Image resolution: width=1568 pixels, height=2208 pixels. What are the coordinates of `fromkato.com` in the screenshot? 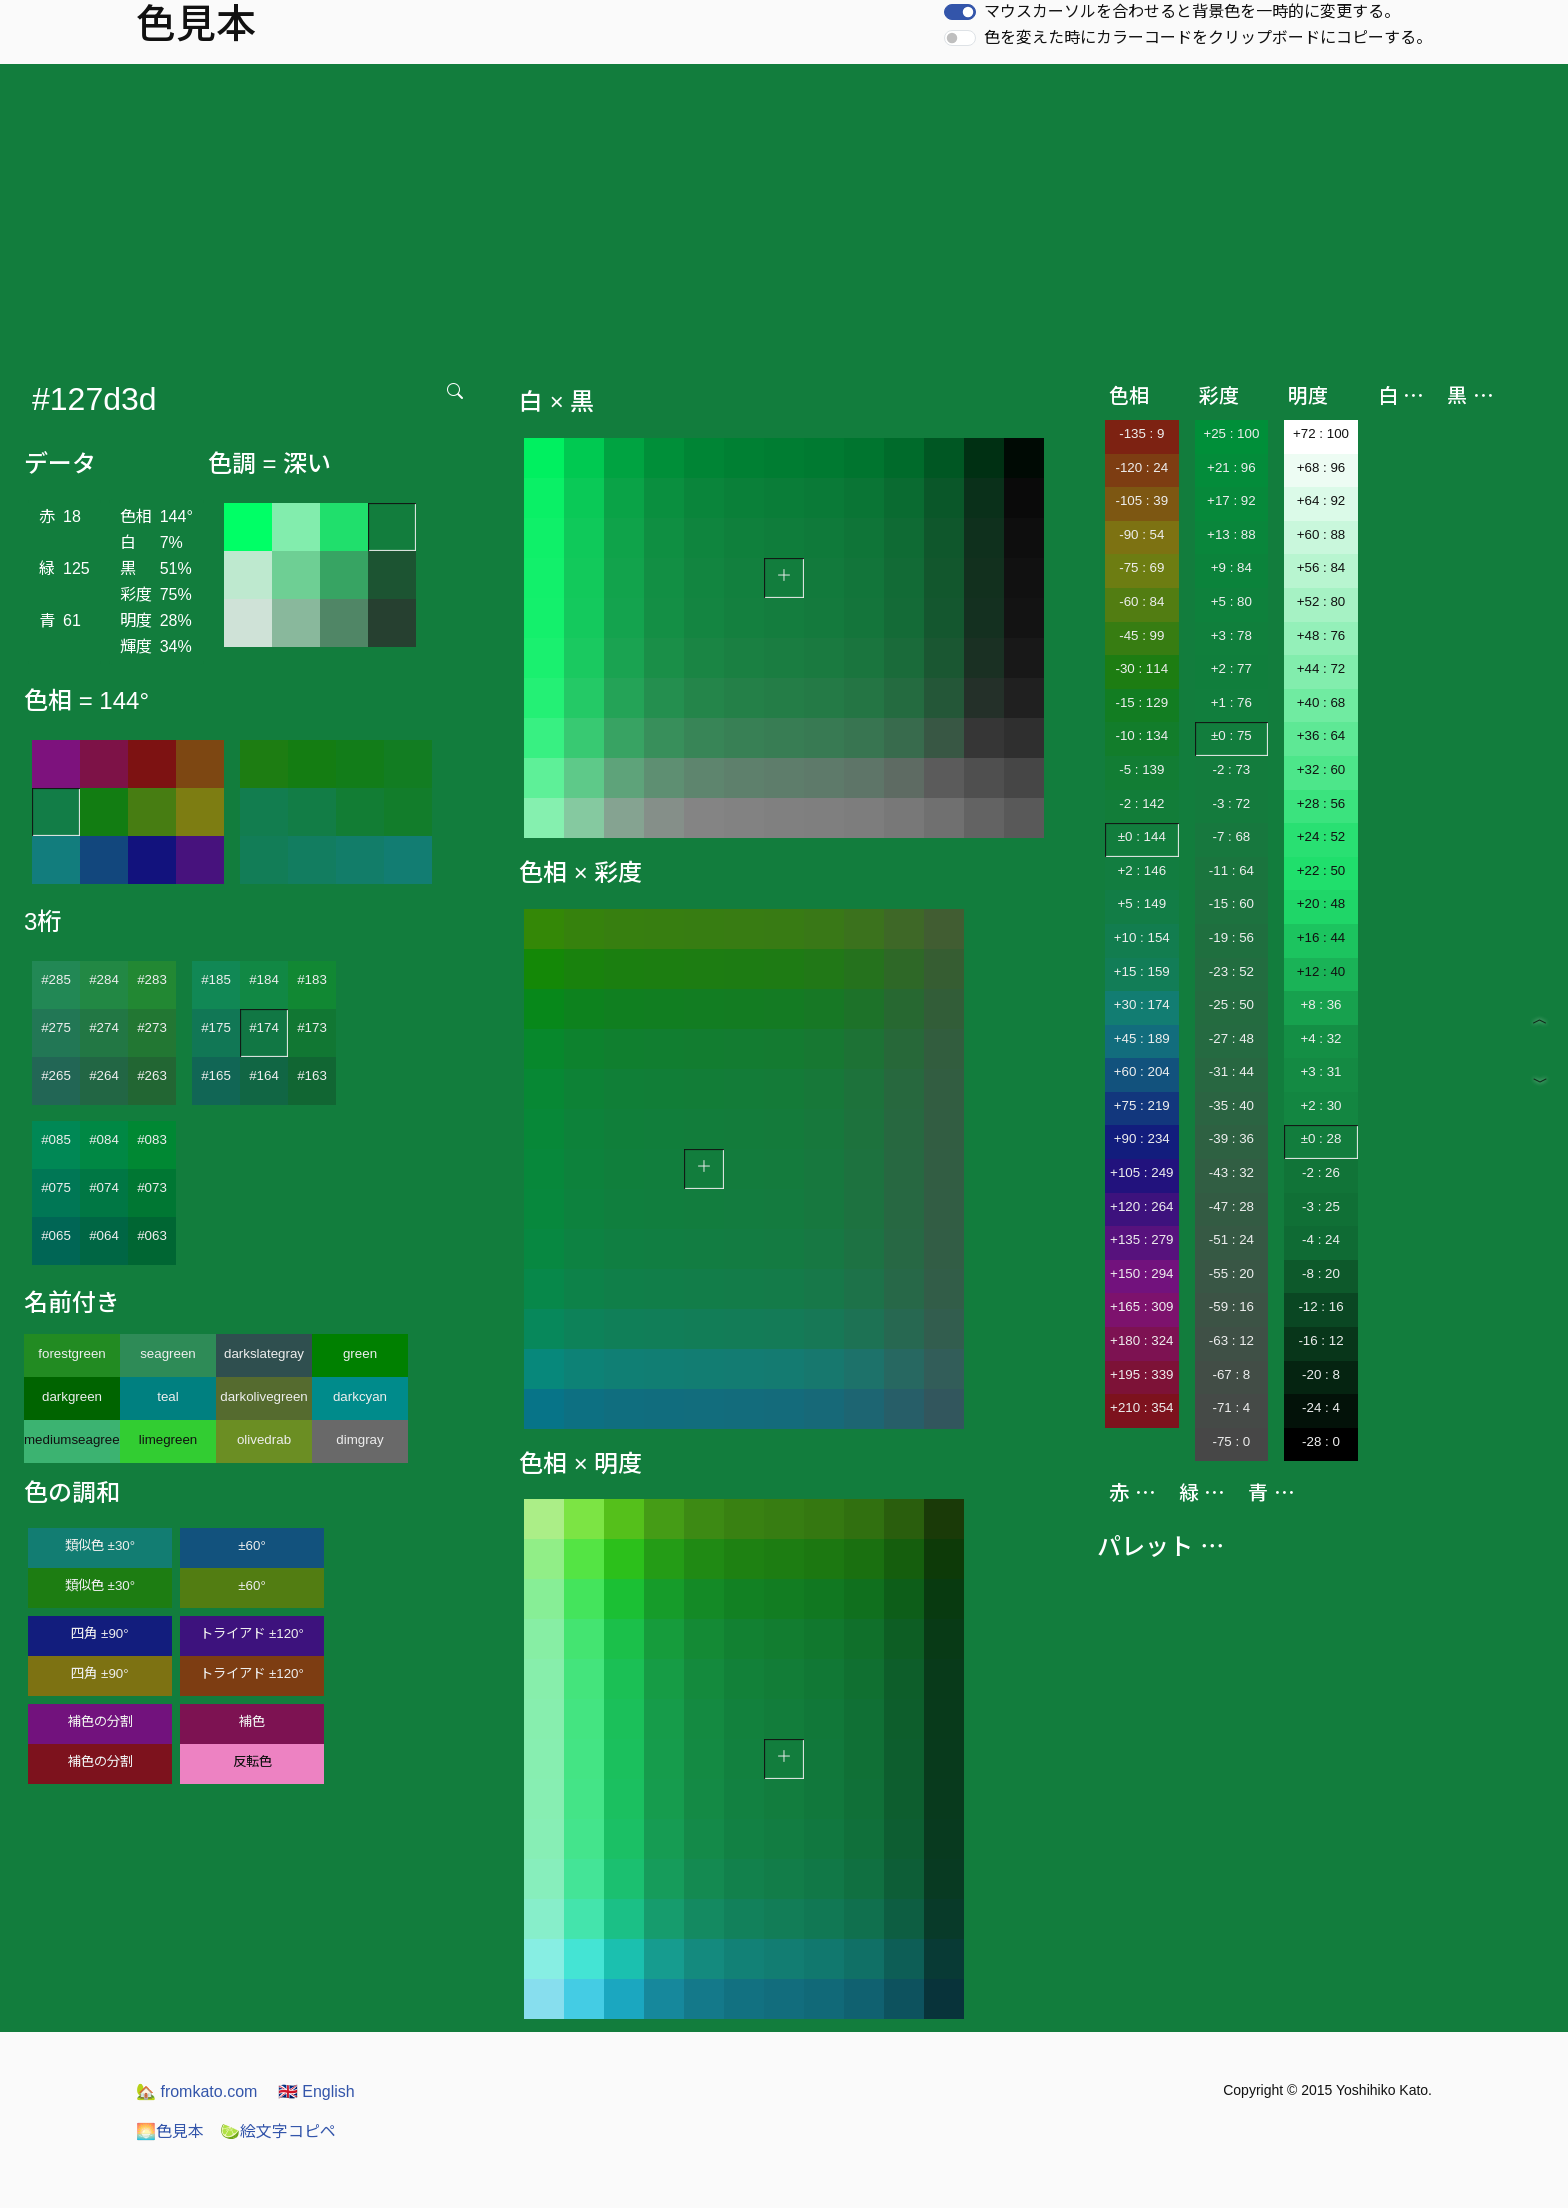 It's located at (196, 2091).